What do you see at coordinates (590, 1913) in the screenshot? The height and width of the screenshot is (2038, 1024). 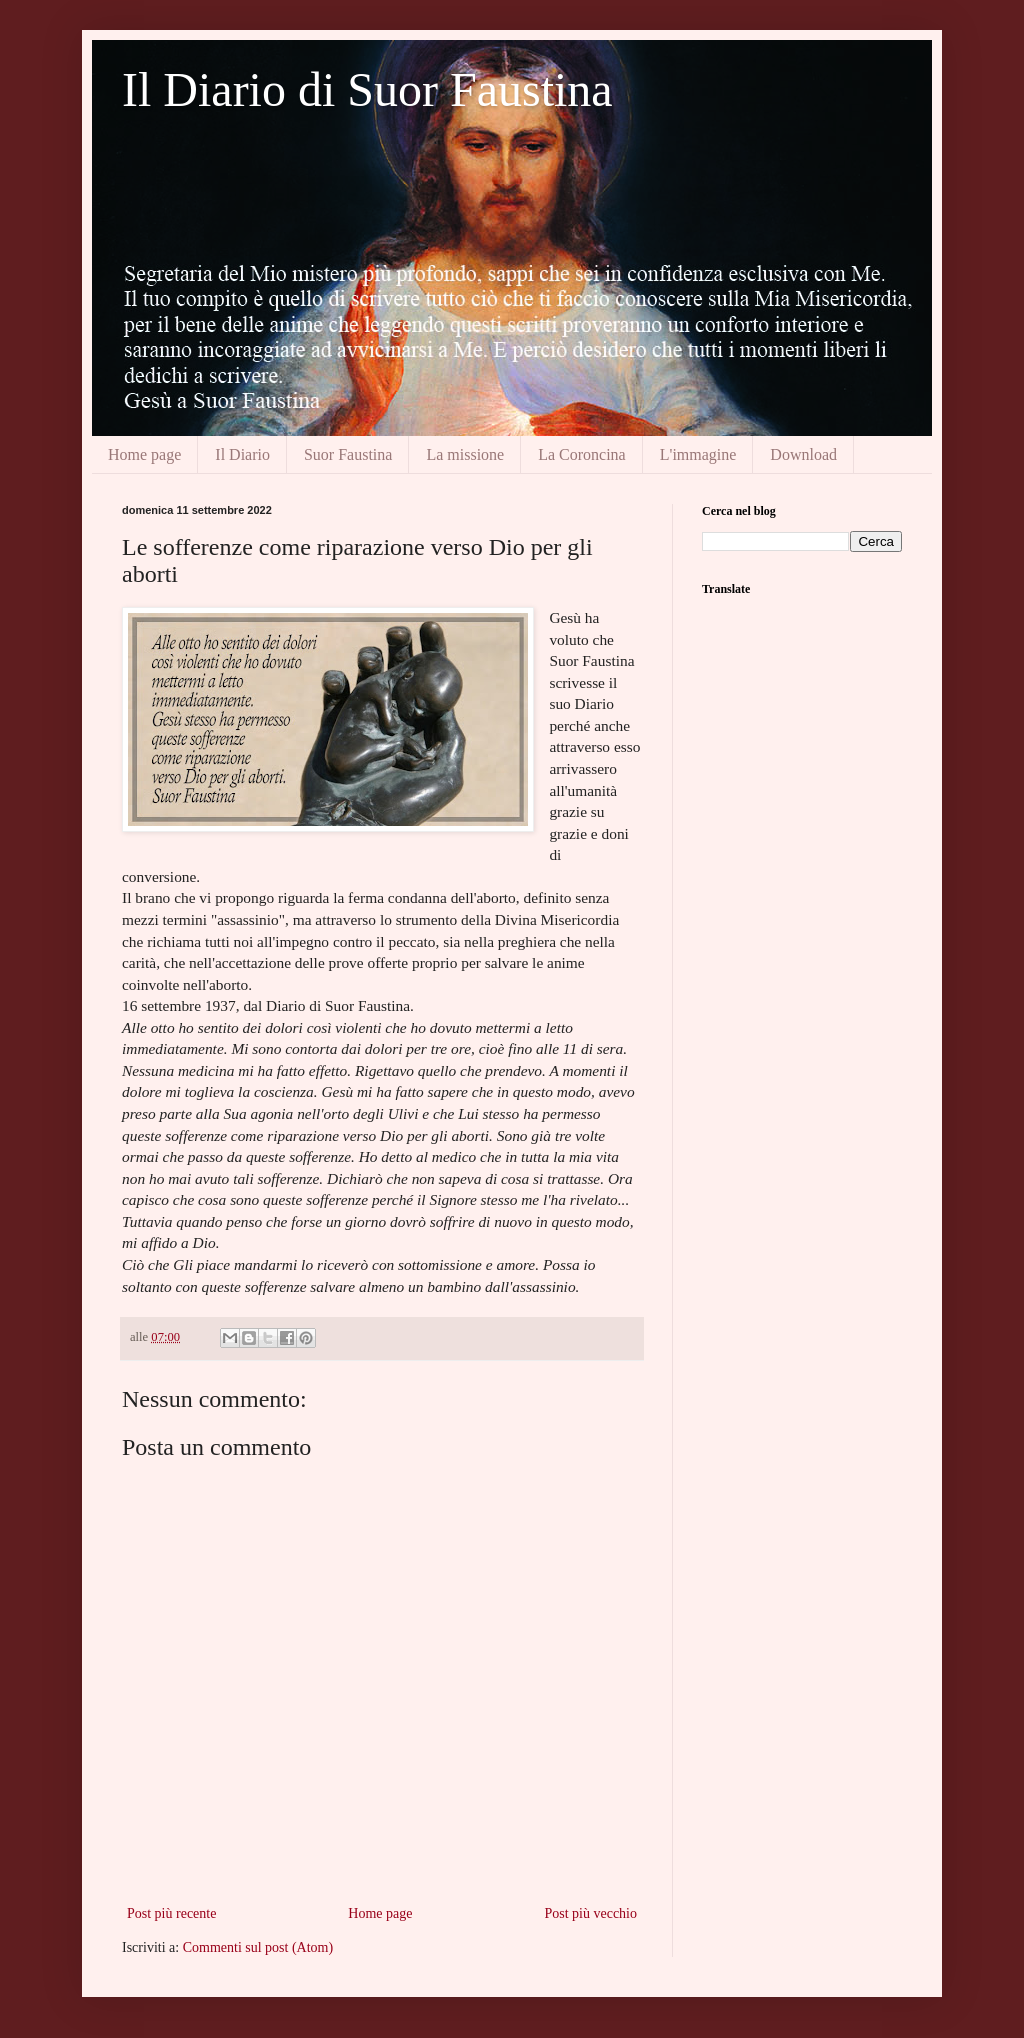 I see `Post più vecchio` at bounding box center [590, 1913].